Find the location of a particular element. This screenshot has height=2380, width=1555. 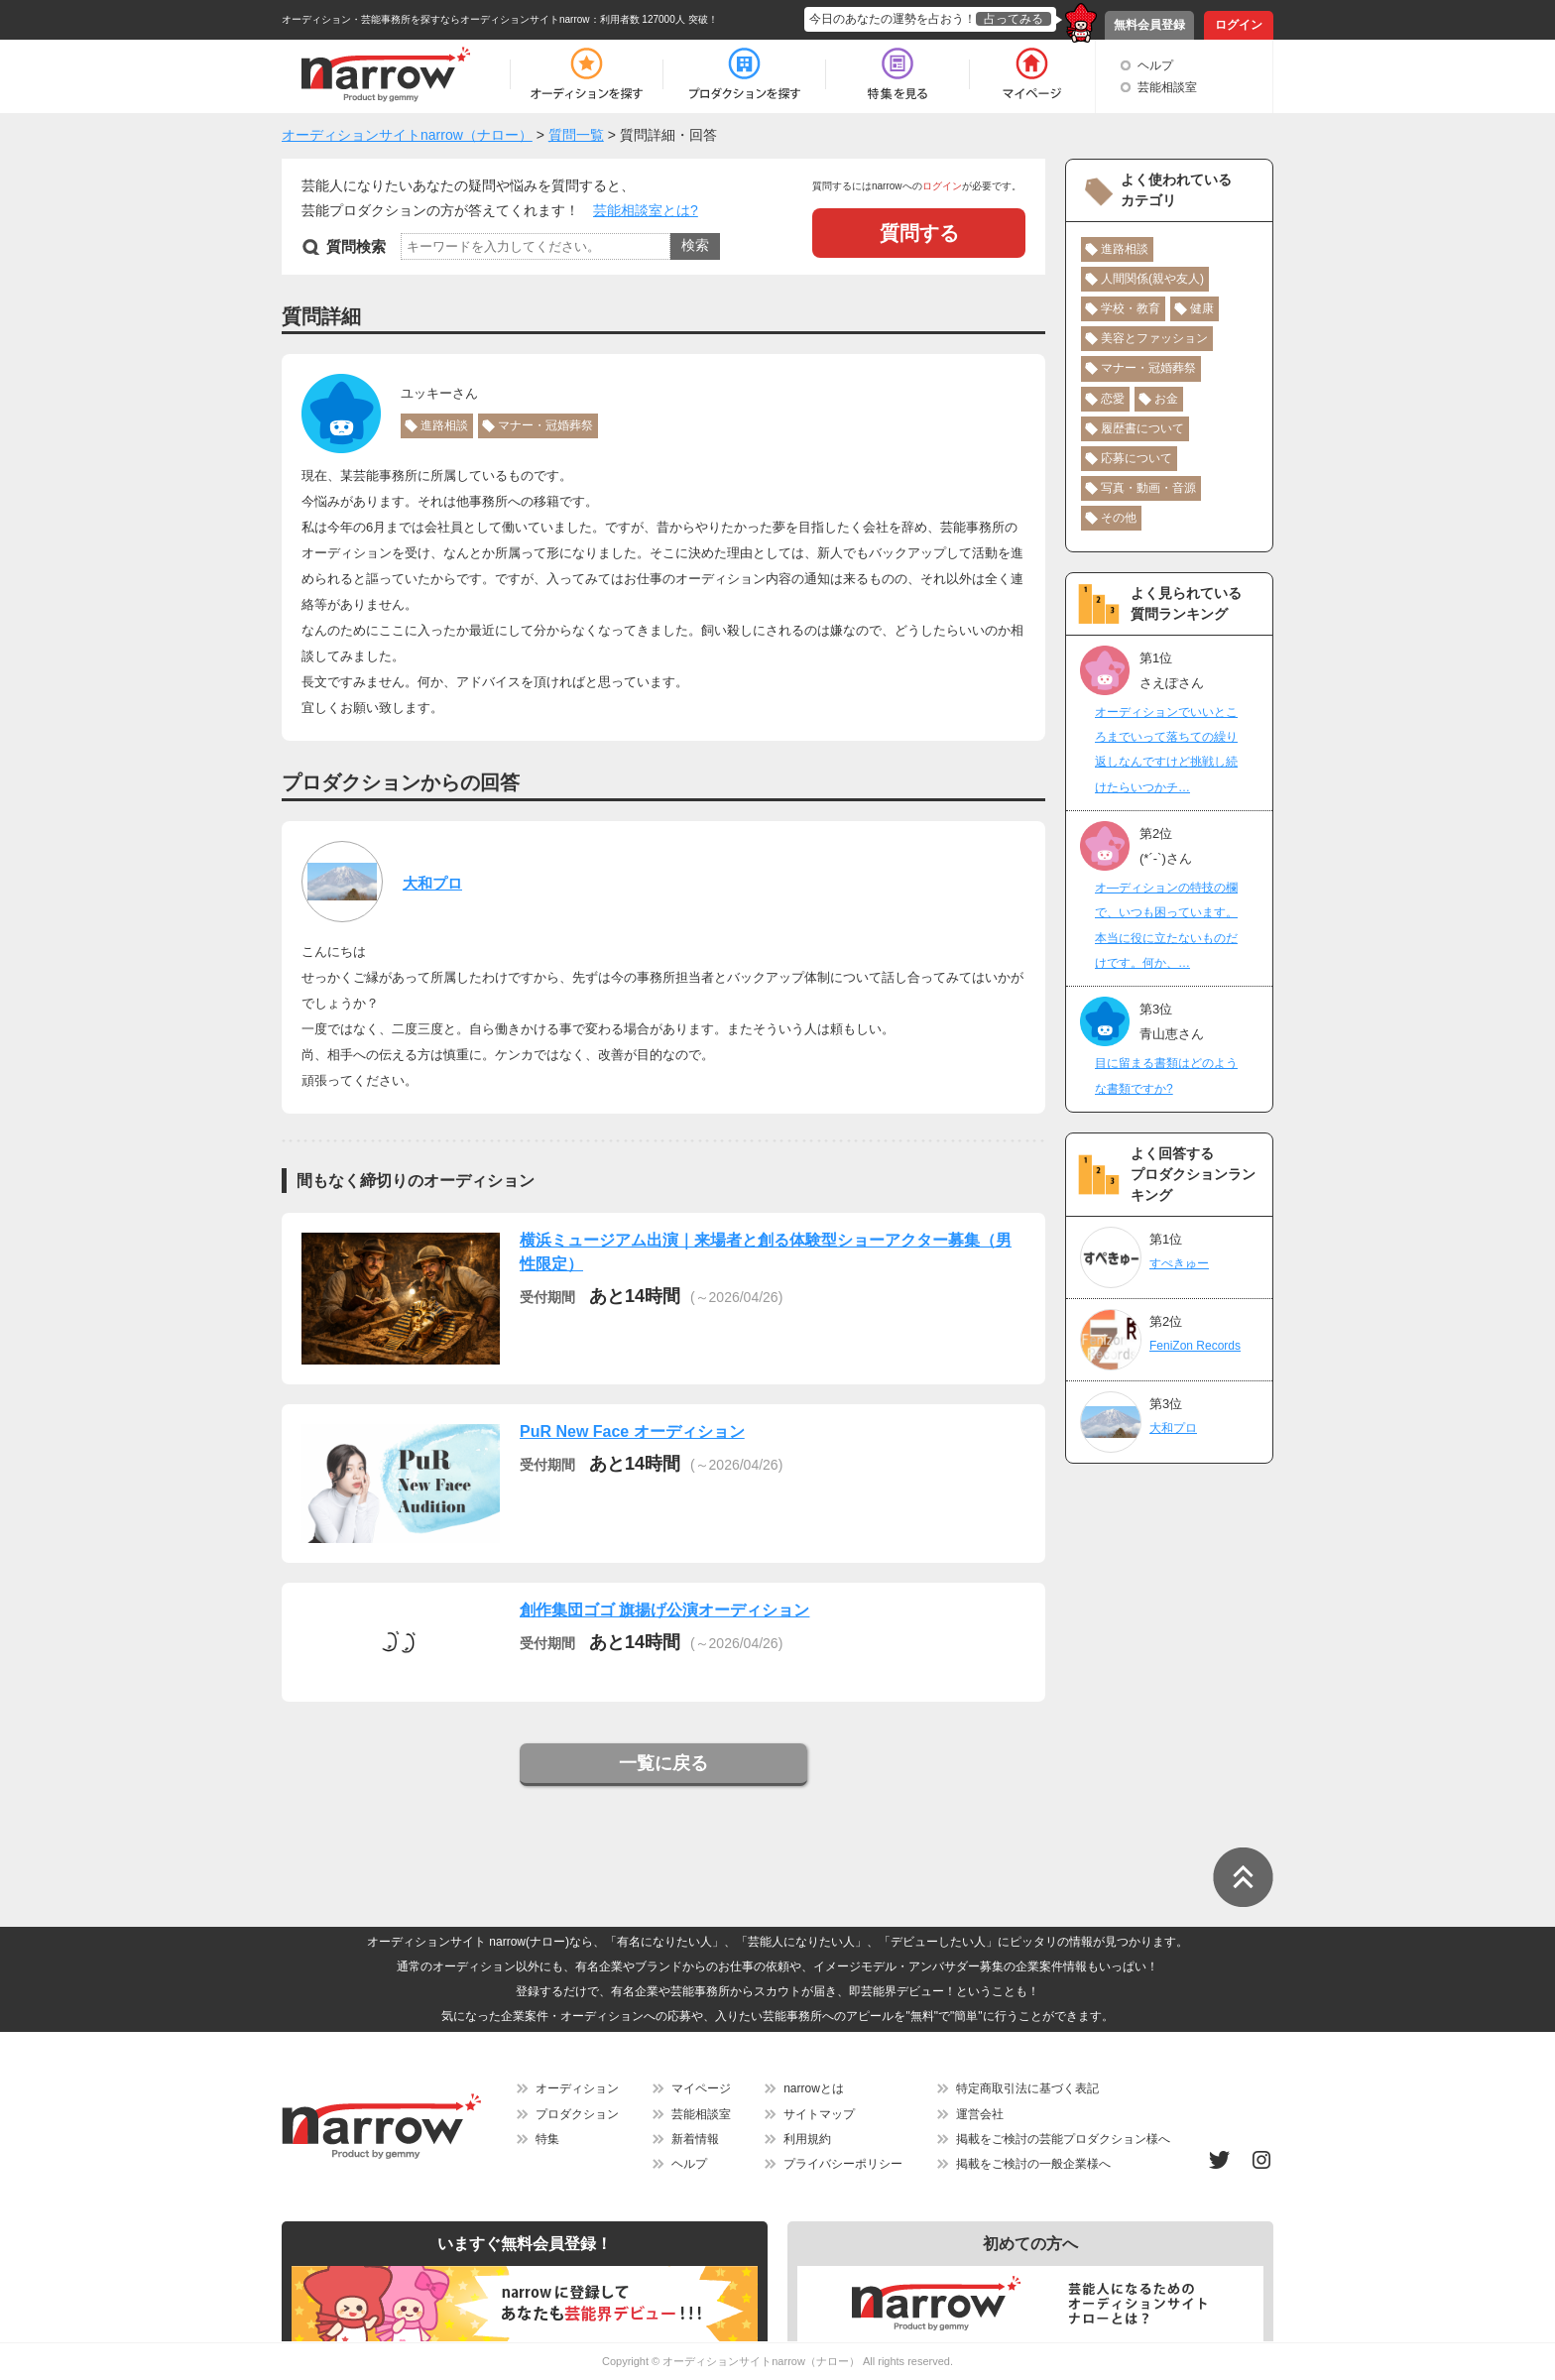

オ―ディションの特技の欄で、いつも困っています。本当に役に立たないものだけです。何か、… is located at coordinates (1166, 925).